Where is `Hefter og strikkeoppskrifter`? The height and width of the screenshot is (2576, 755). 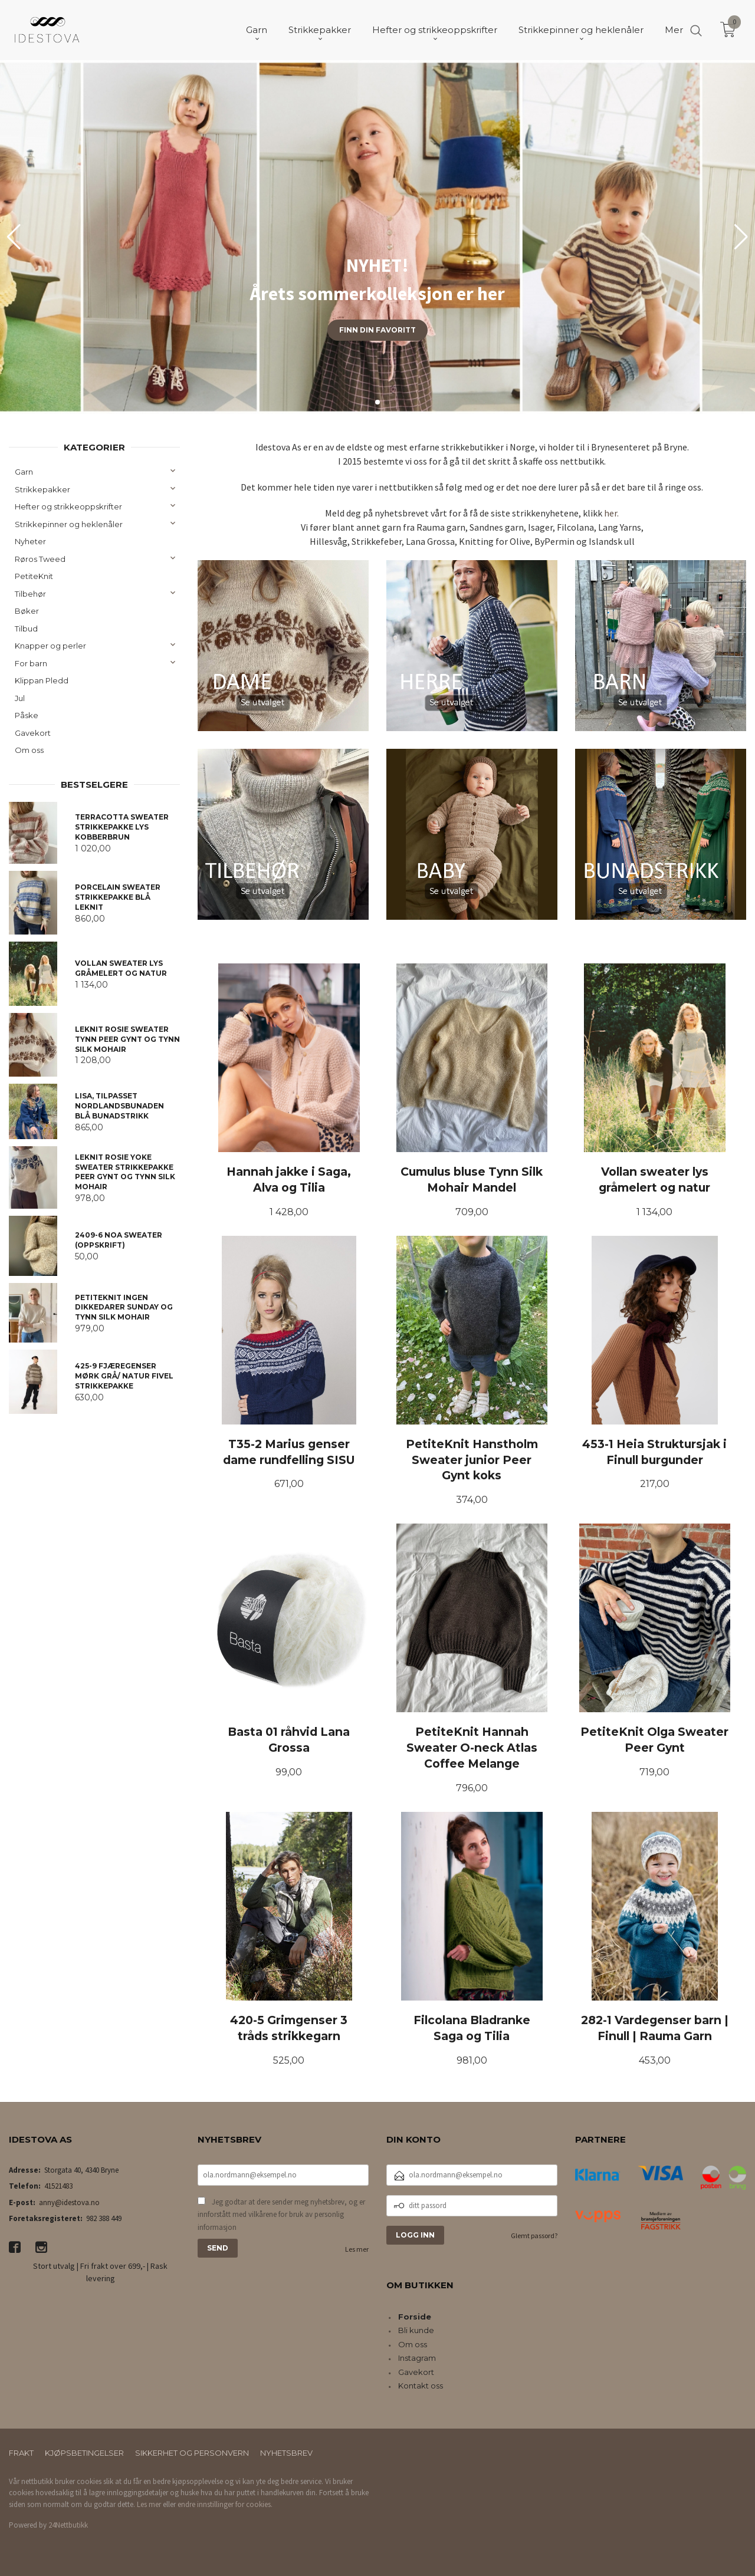
Hefter og strikkeoppskrifter is located at coordinates (68, 506).